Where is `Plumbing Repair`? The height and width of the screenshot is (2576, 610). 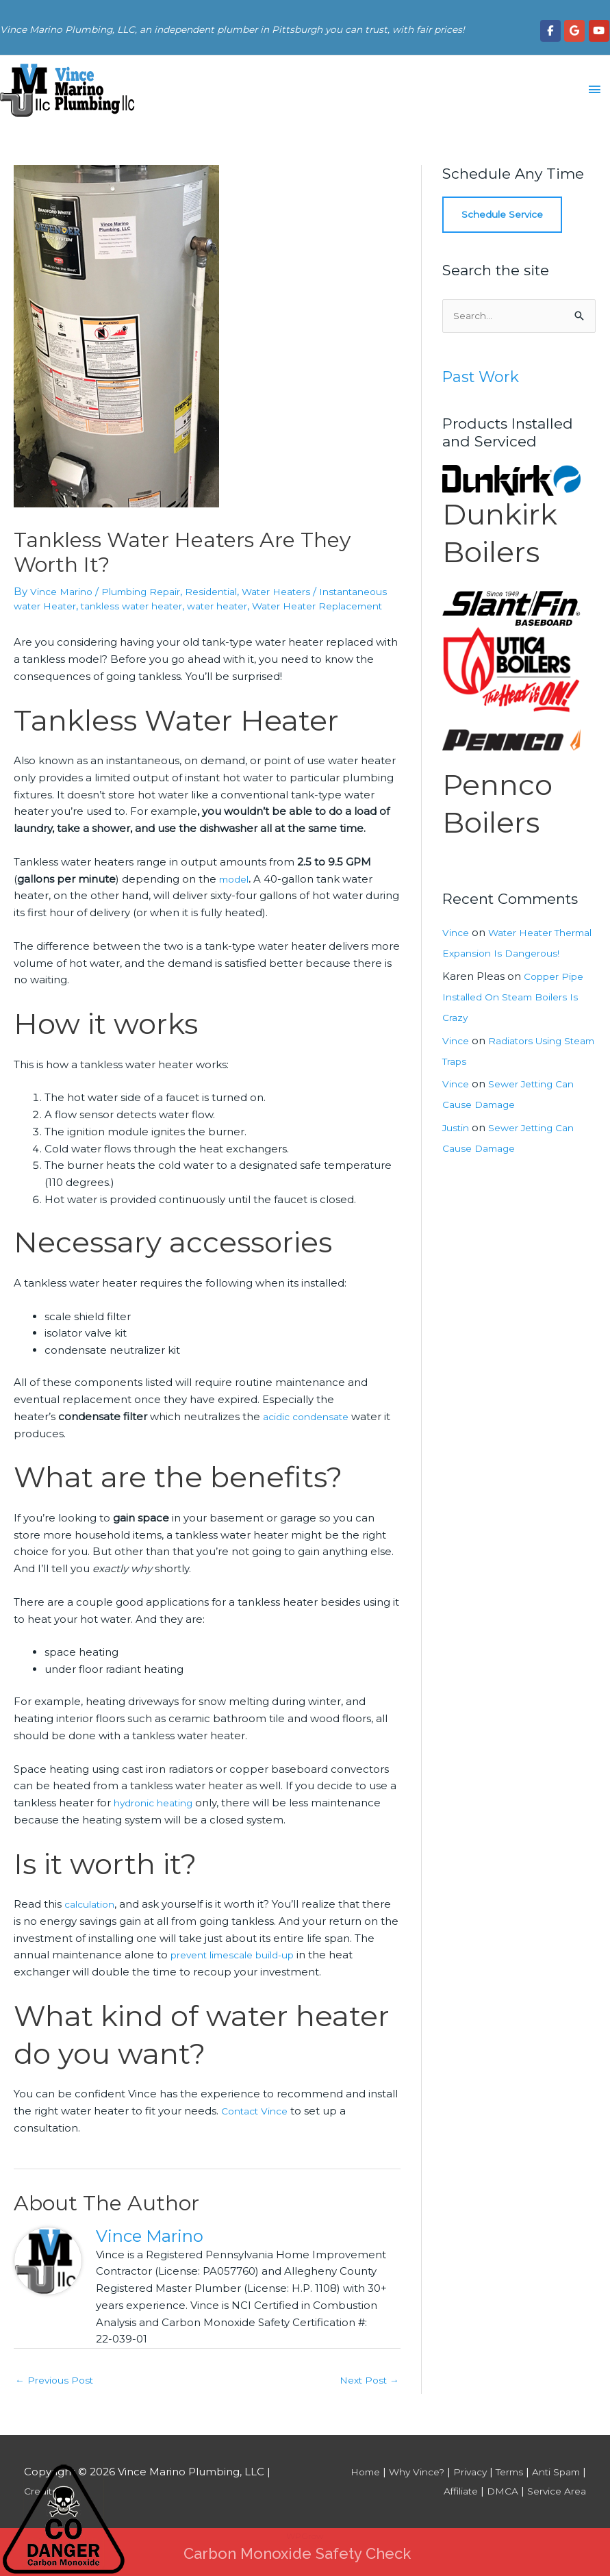 Plumbing Repair is located at coordinates (151, 591).